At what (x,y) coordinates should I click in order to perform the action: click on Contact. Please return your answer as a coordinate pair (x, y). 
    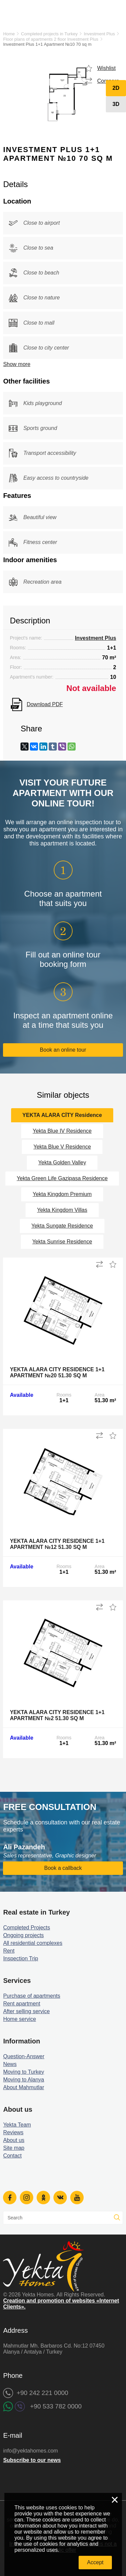
    Looking at the image, I should click on (12, 2155).